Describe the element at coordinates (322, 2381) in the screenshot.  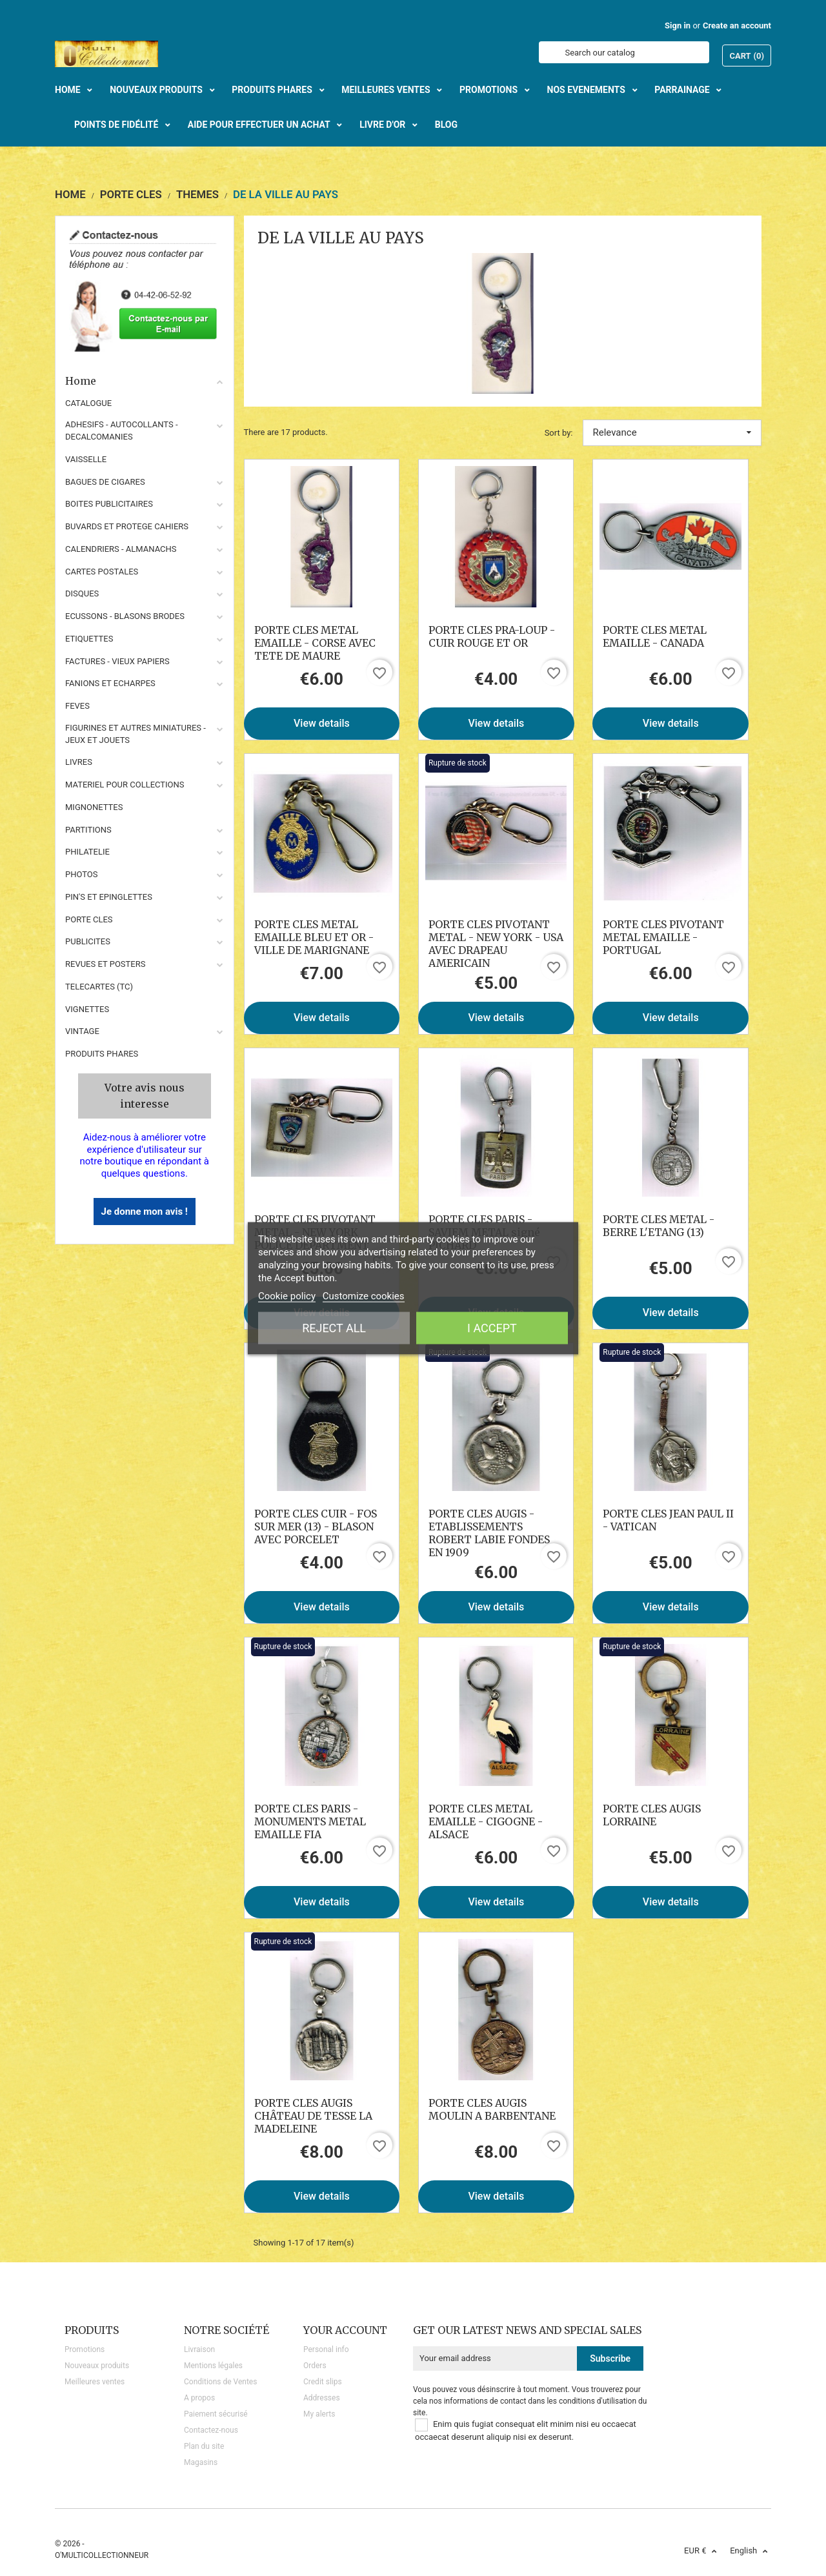
I see `Credit slips` at that location.